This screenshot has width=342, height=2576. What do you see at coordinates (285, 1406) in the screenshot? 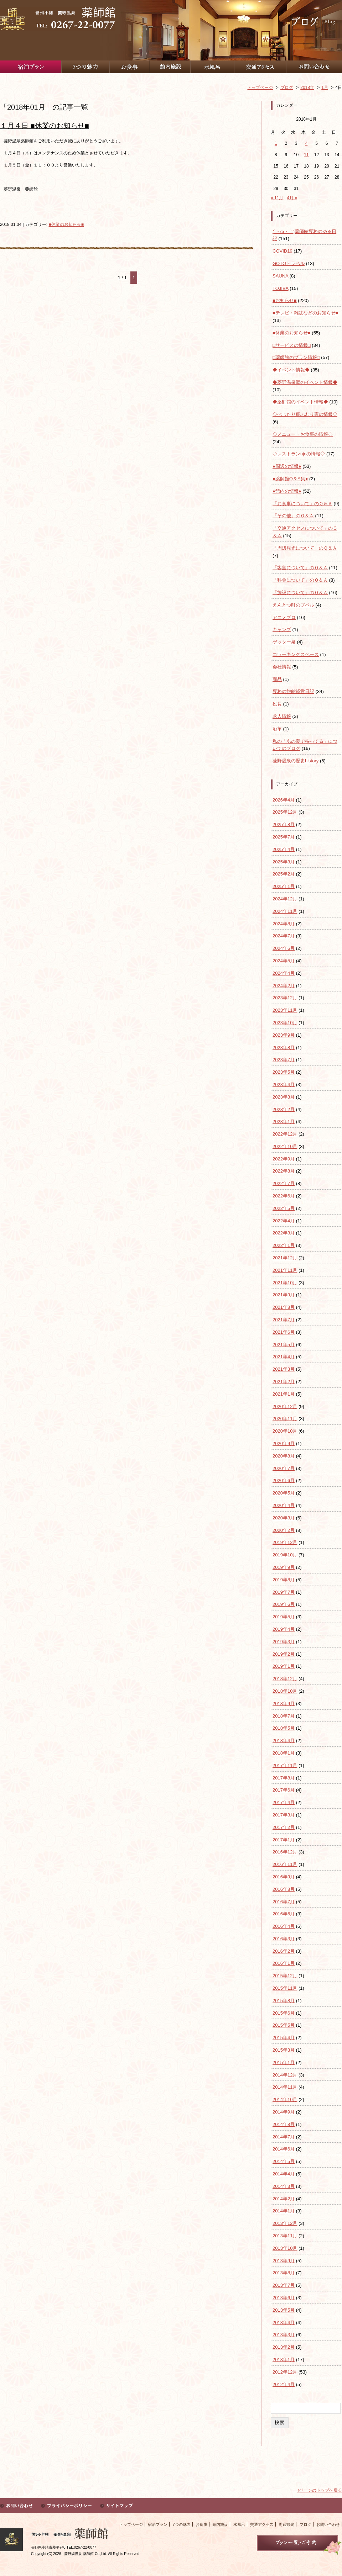
I see `2020年12月` at bounding box center [285, 1406].